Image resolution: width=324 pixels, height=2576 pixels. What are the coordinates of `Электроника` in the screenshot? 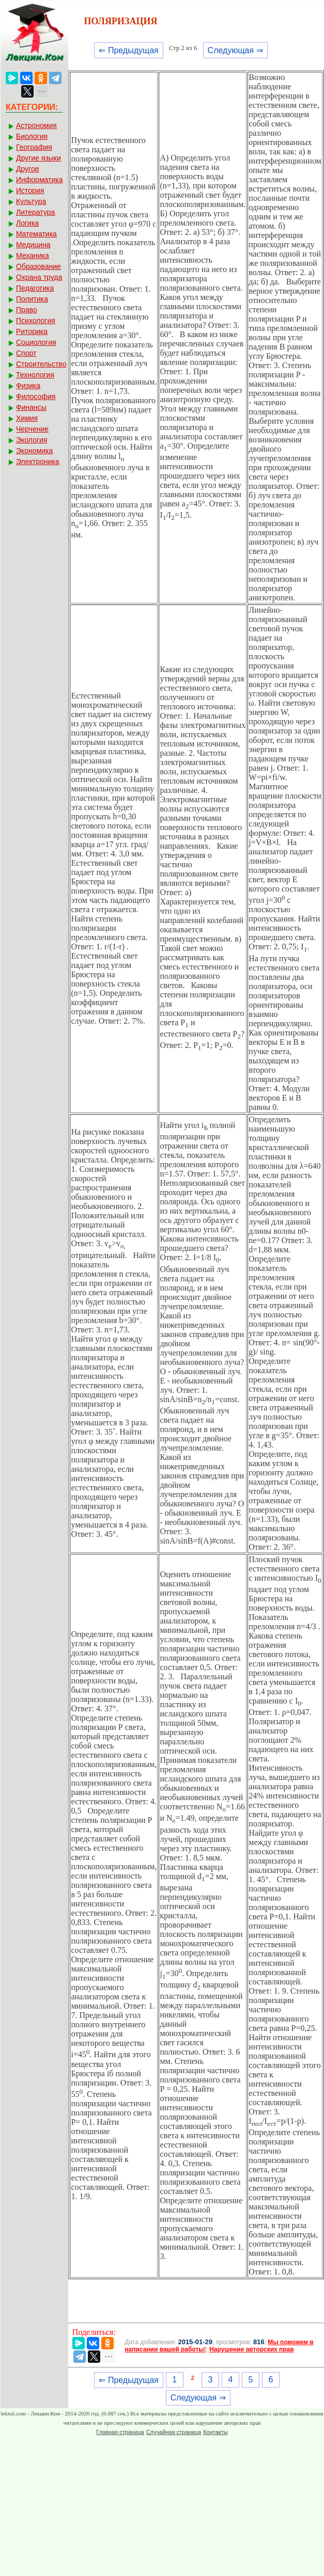 It's located at (37, 461).